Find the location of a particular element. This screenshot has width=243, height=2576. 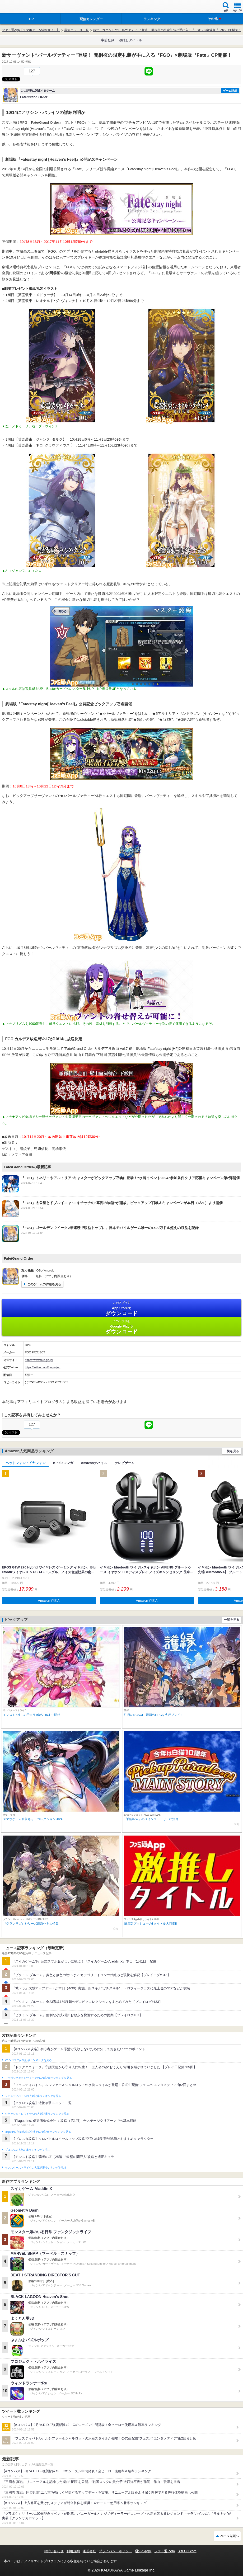

ファミ通 App is located at coordinates (18, 7).